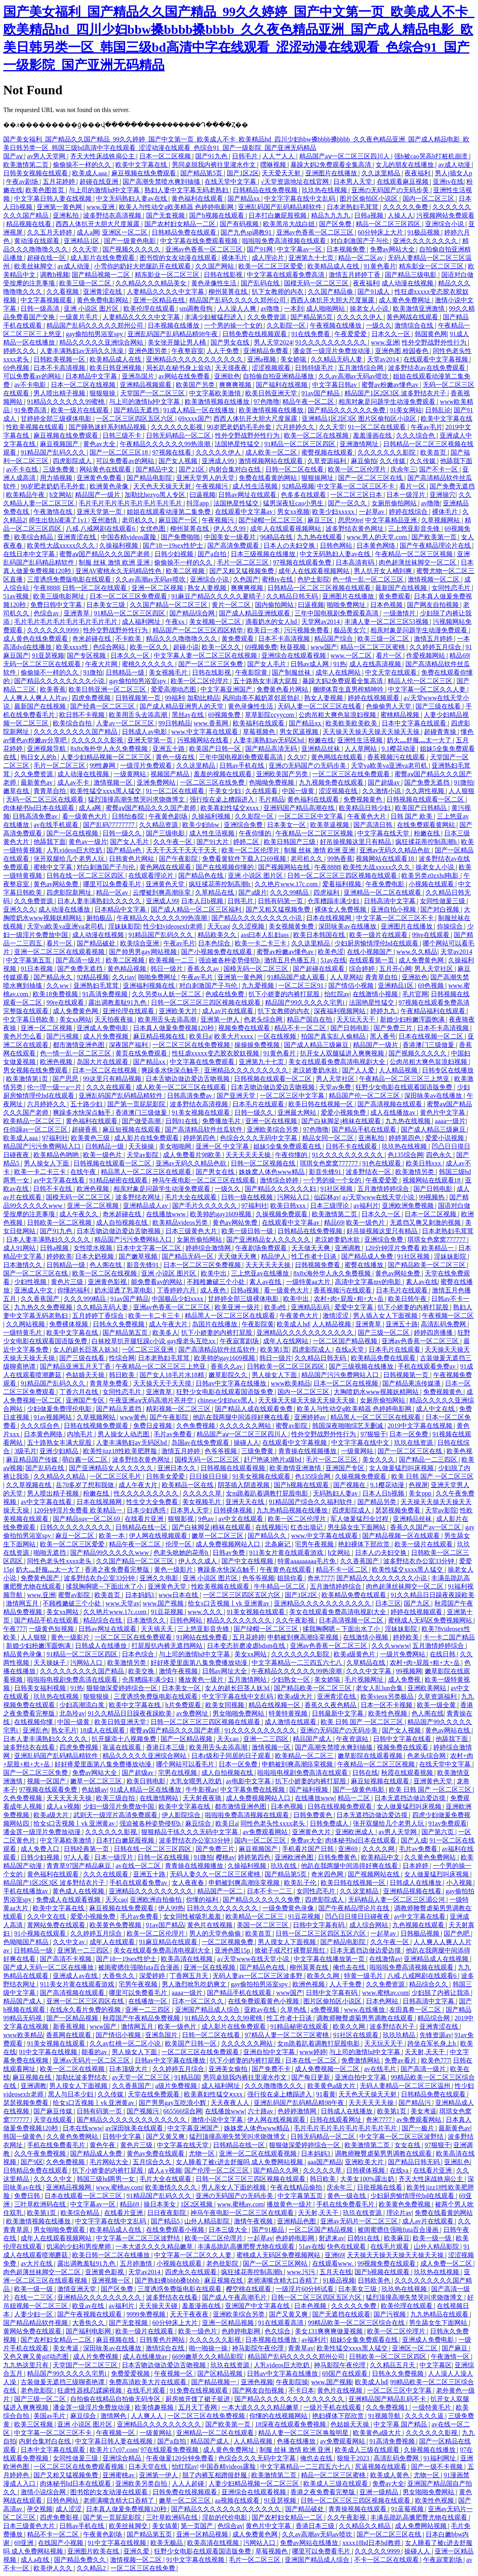 The image size is (478, 2576). Describe the element at coordinates (427, 824) in the screenshot. I see `在线免费观看黄网站` at that location.